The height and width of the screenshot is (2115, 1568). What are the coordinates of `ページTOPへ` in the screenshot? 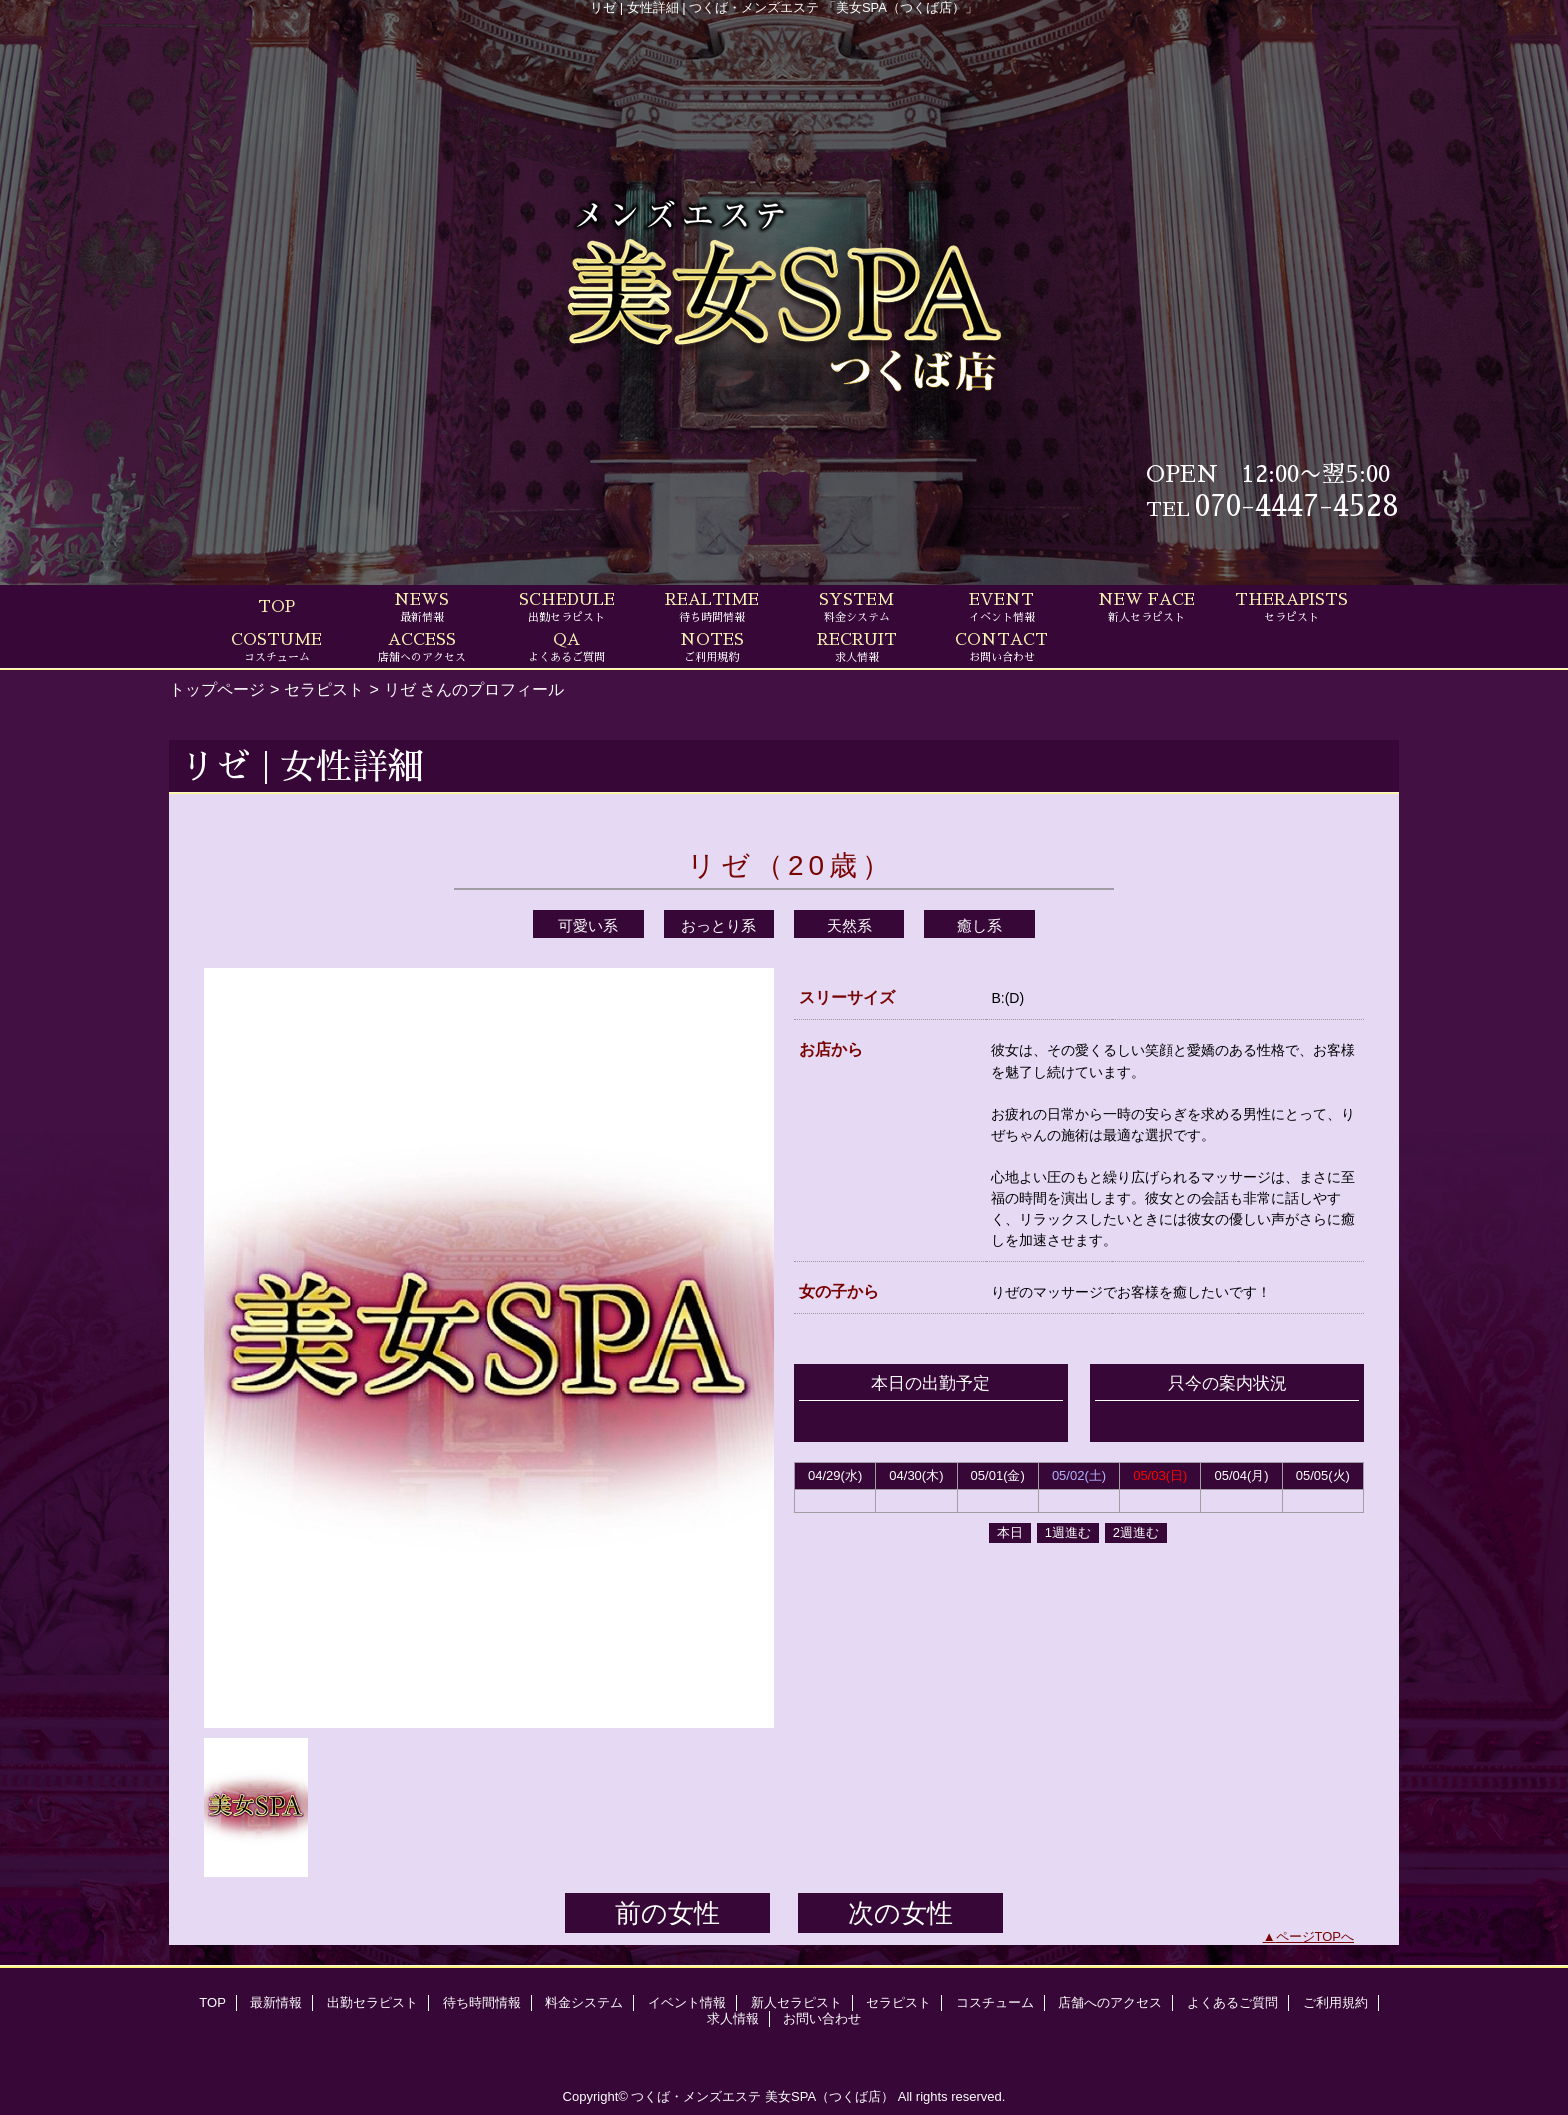 It's located at (1315, 1936).